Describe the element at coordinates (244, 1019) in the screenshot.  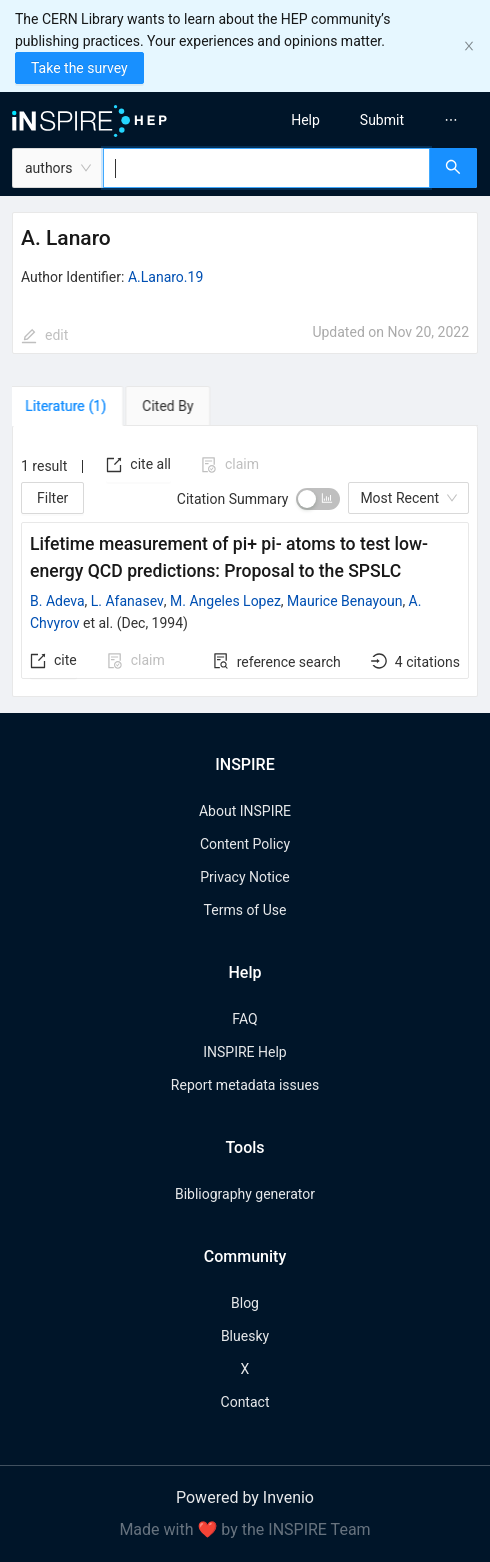
I see `FAQ` at that location.